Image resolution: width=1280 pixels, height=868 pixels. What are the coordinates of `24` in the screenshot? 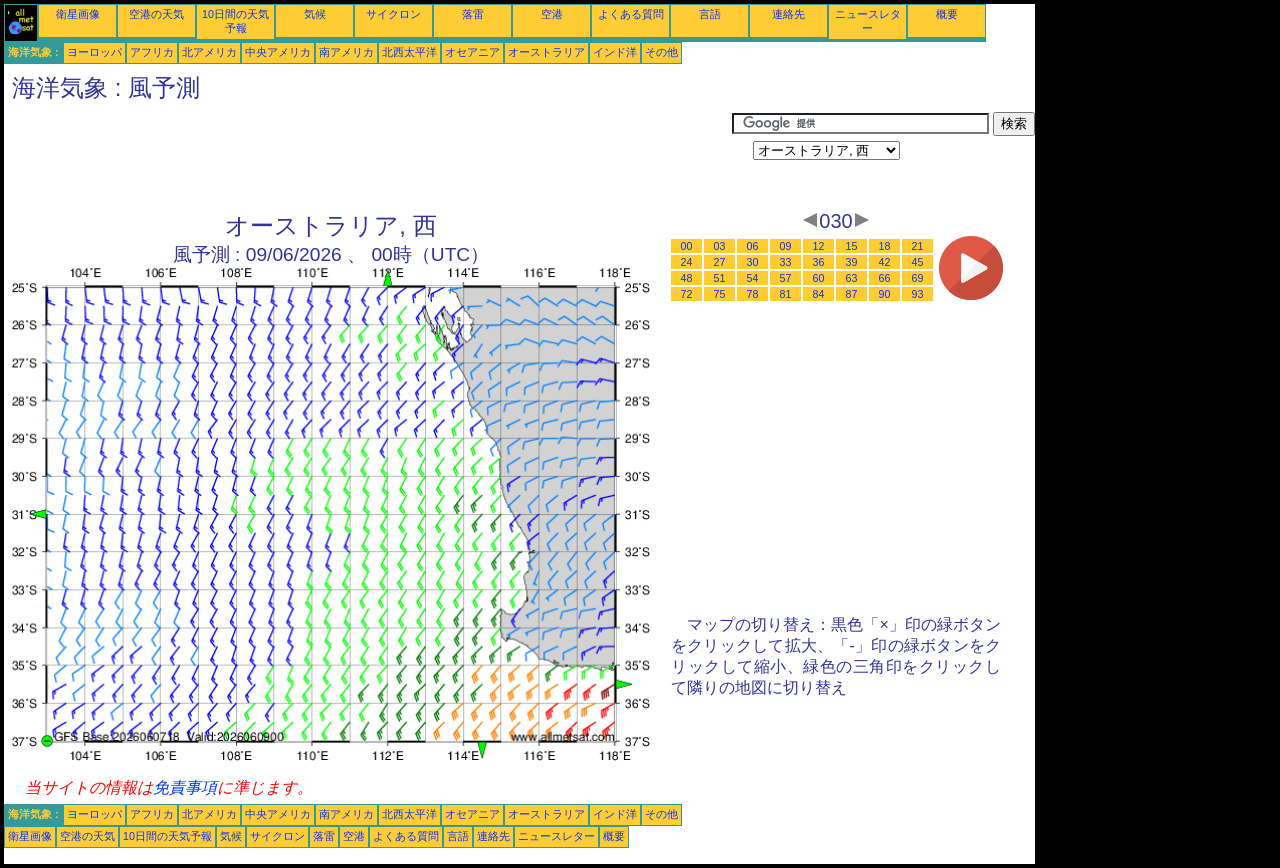 It's located at (687, 262).